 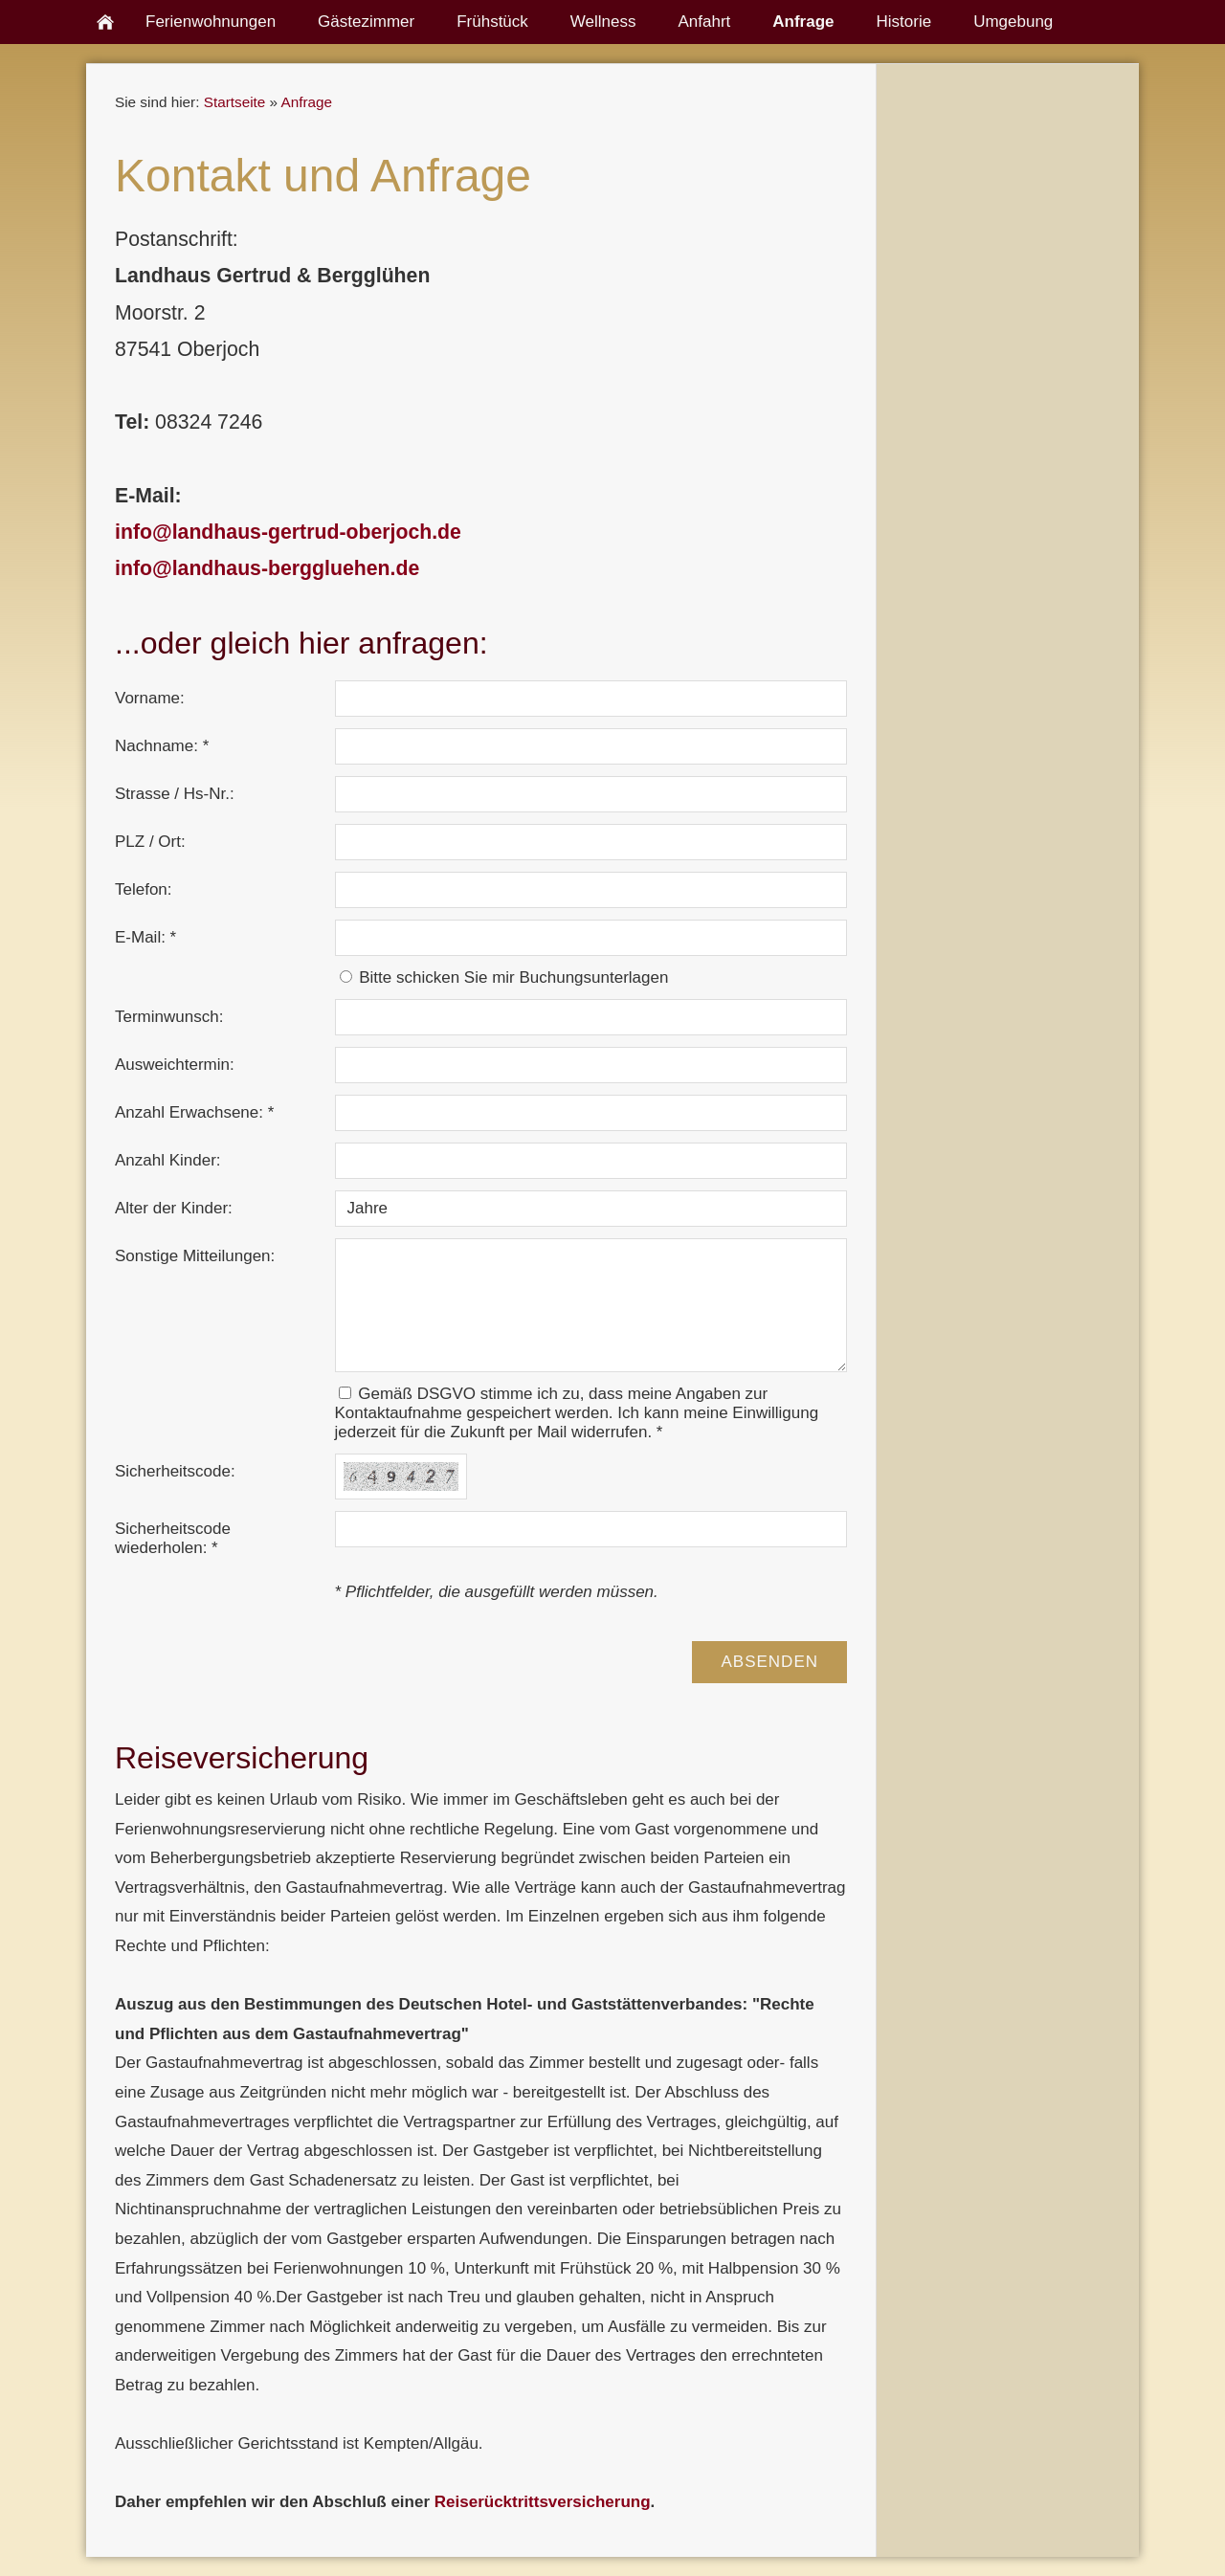 What do you see at coordinates (169, 1017) in the screenshot?
I see `Terminwunsch:` at bounding box center [169, 1017].